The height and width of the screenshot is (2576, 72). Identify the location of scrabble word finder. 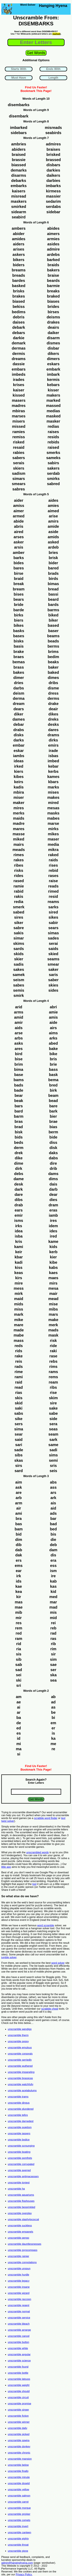
(45, 1818).